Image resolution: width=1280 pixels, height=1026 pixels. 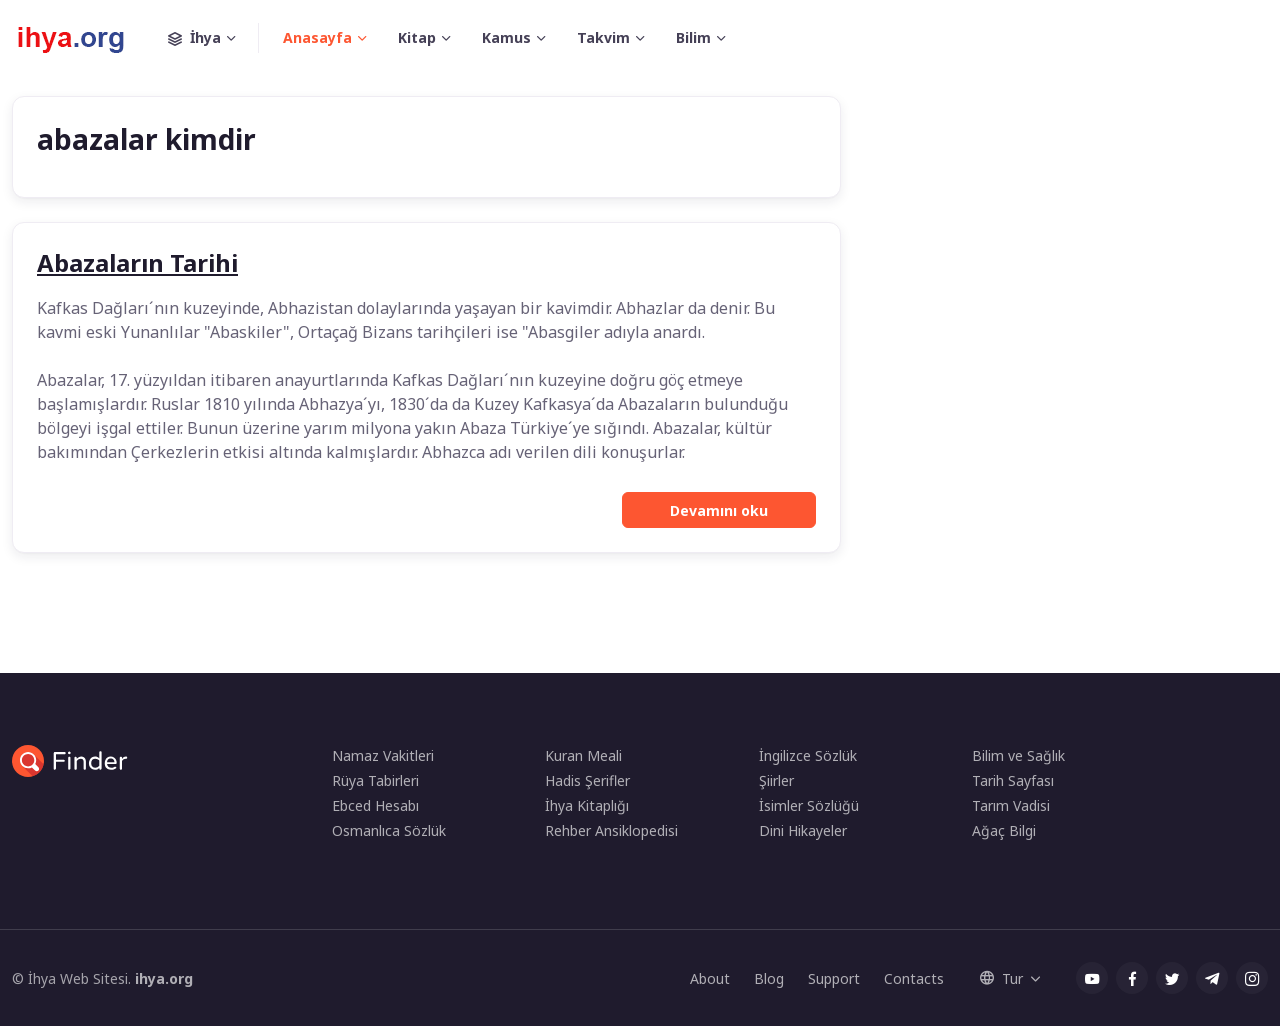 I want to click on İhya [button], so click(x=213, y=38).